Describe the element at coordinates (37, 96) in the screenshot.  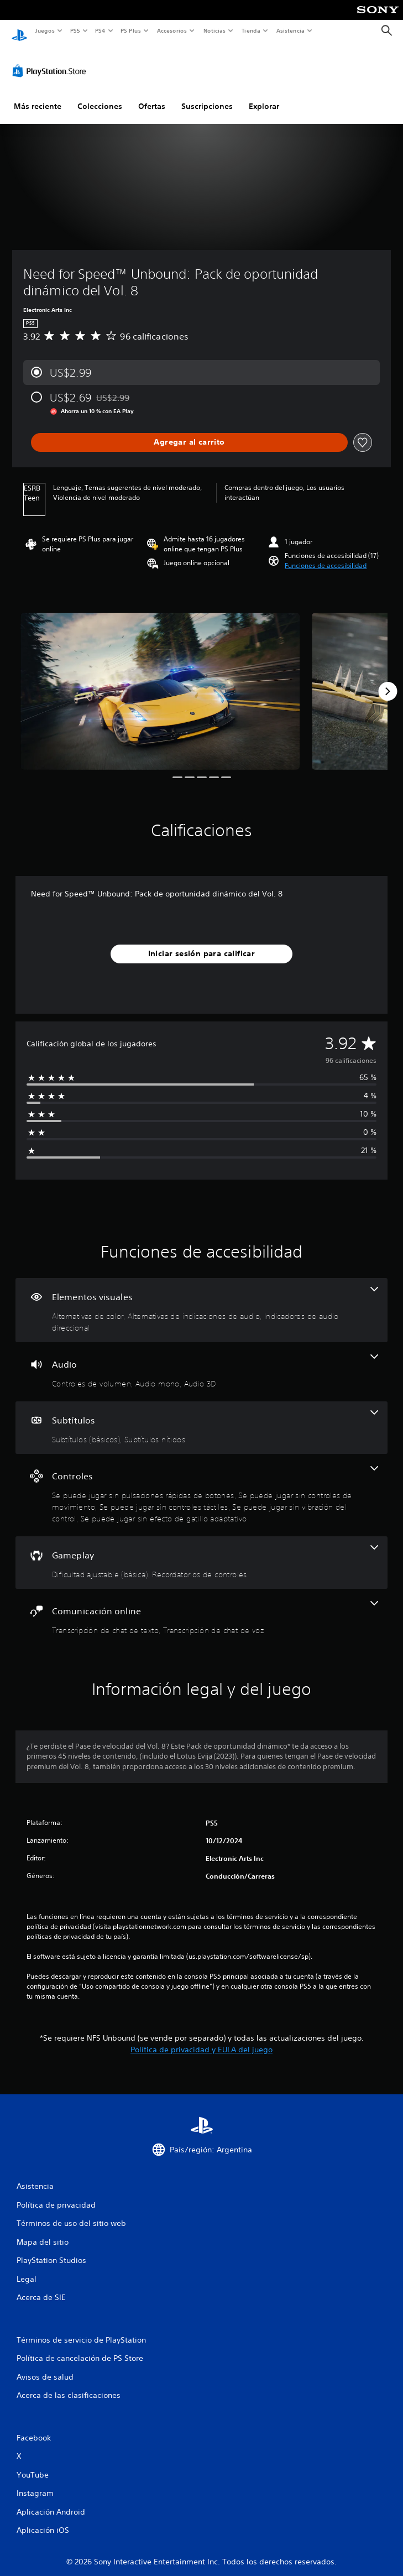
I see `Más reciente` at that location.